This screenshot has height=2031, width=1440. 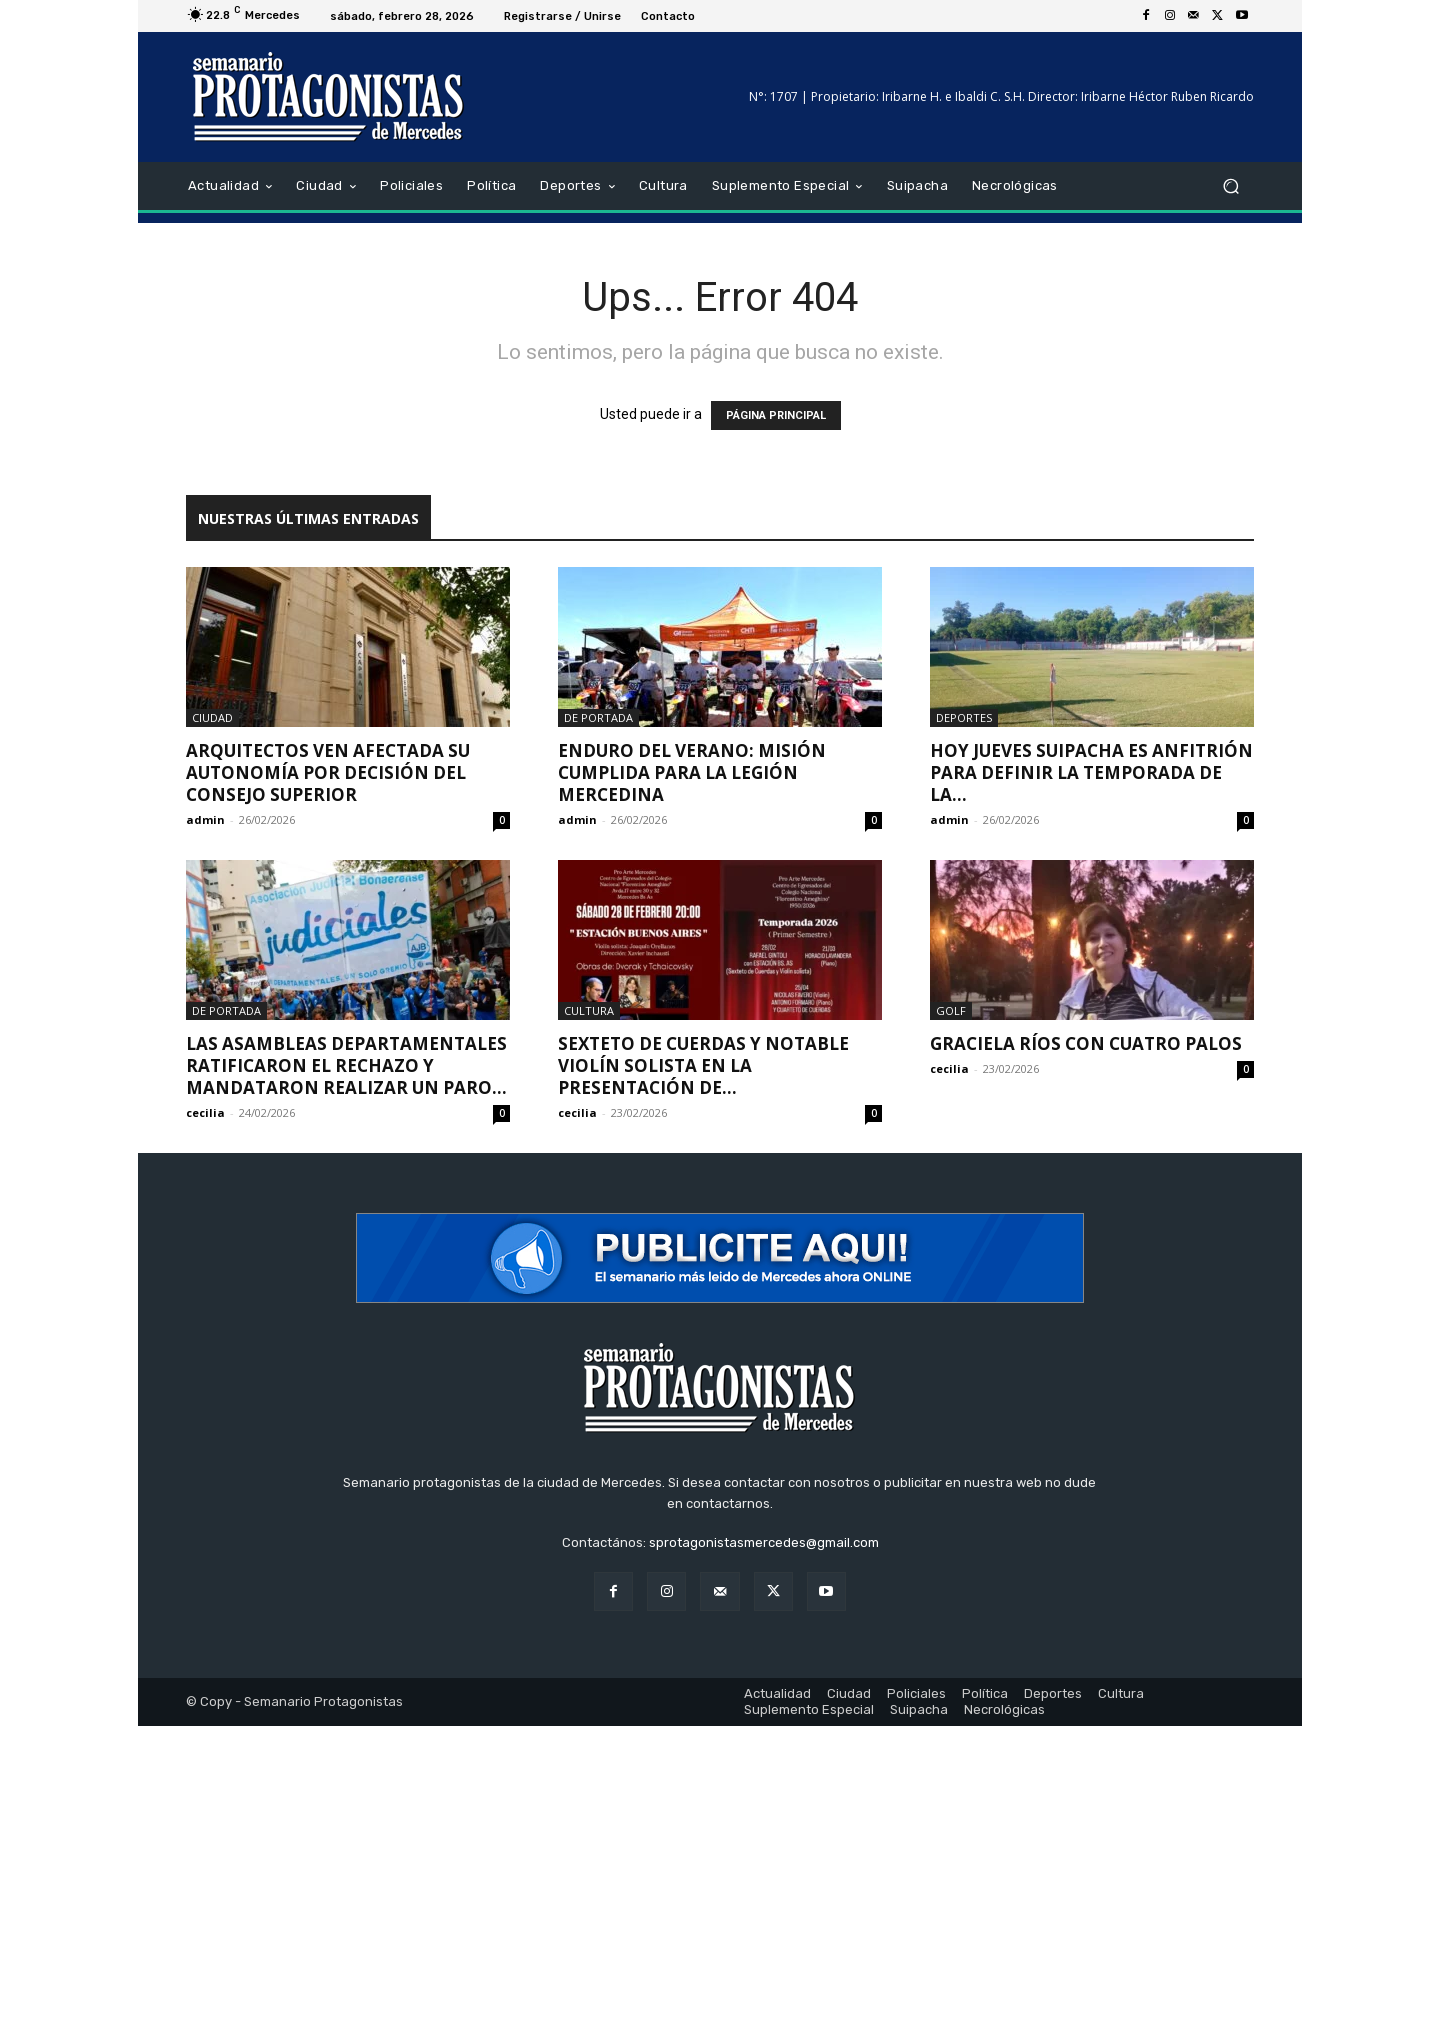 What do you see at coordinates (212, 717) in the screenshot?
I see `Ciudad` at bounding box center [212, 717].